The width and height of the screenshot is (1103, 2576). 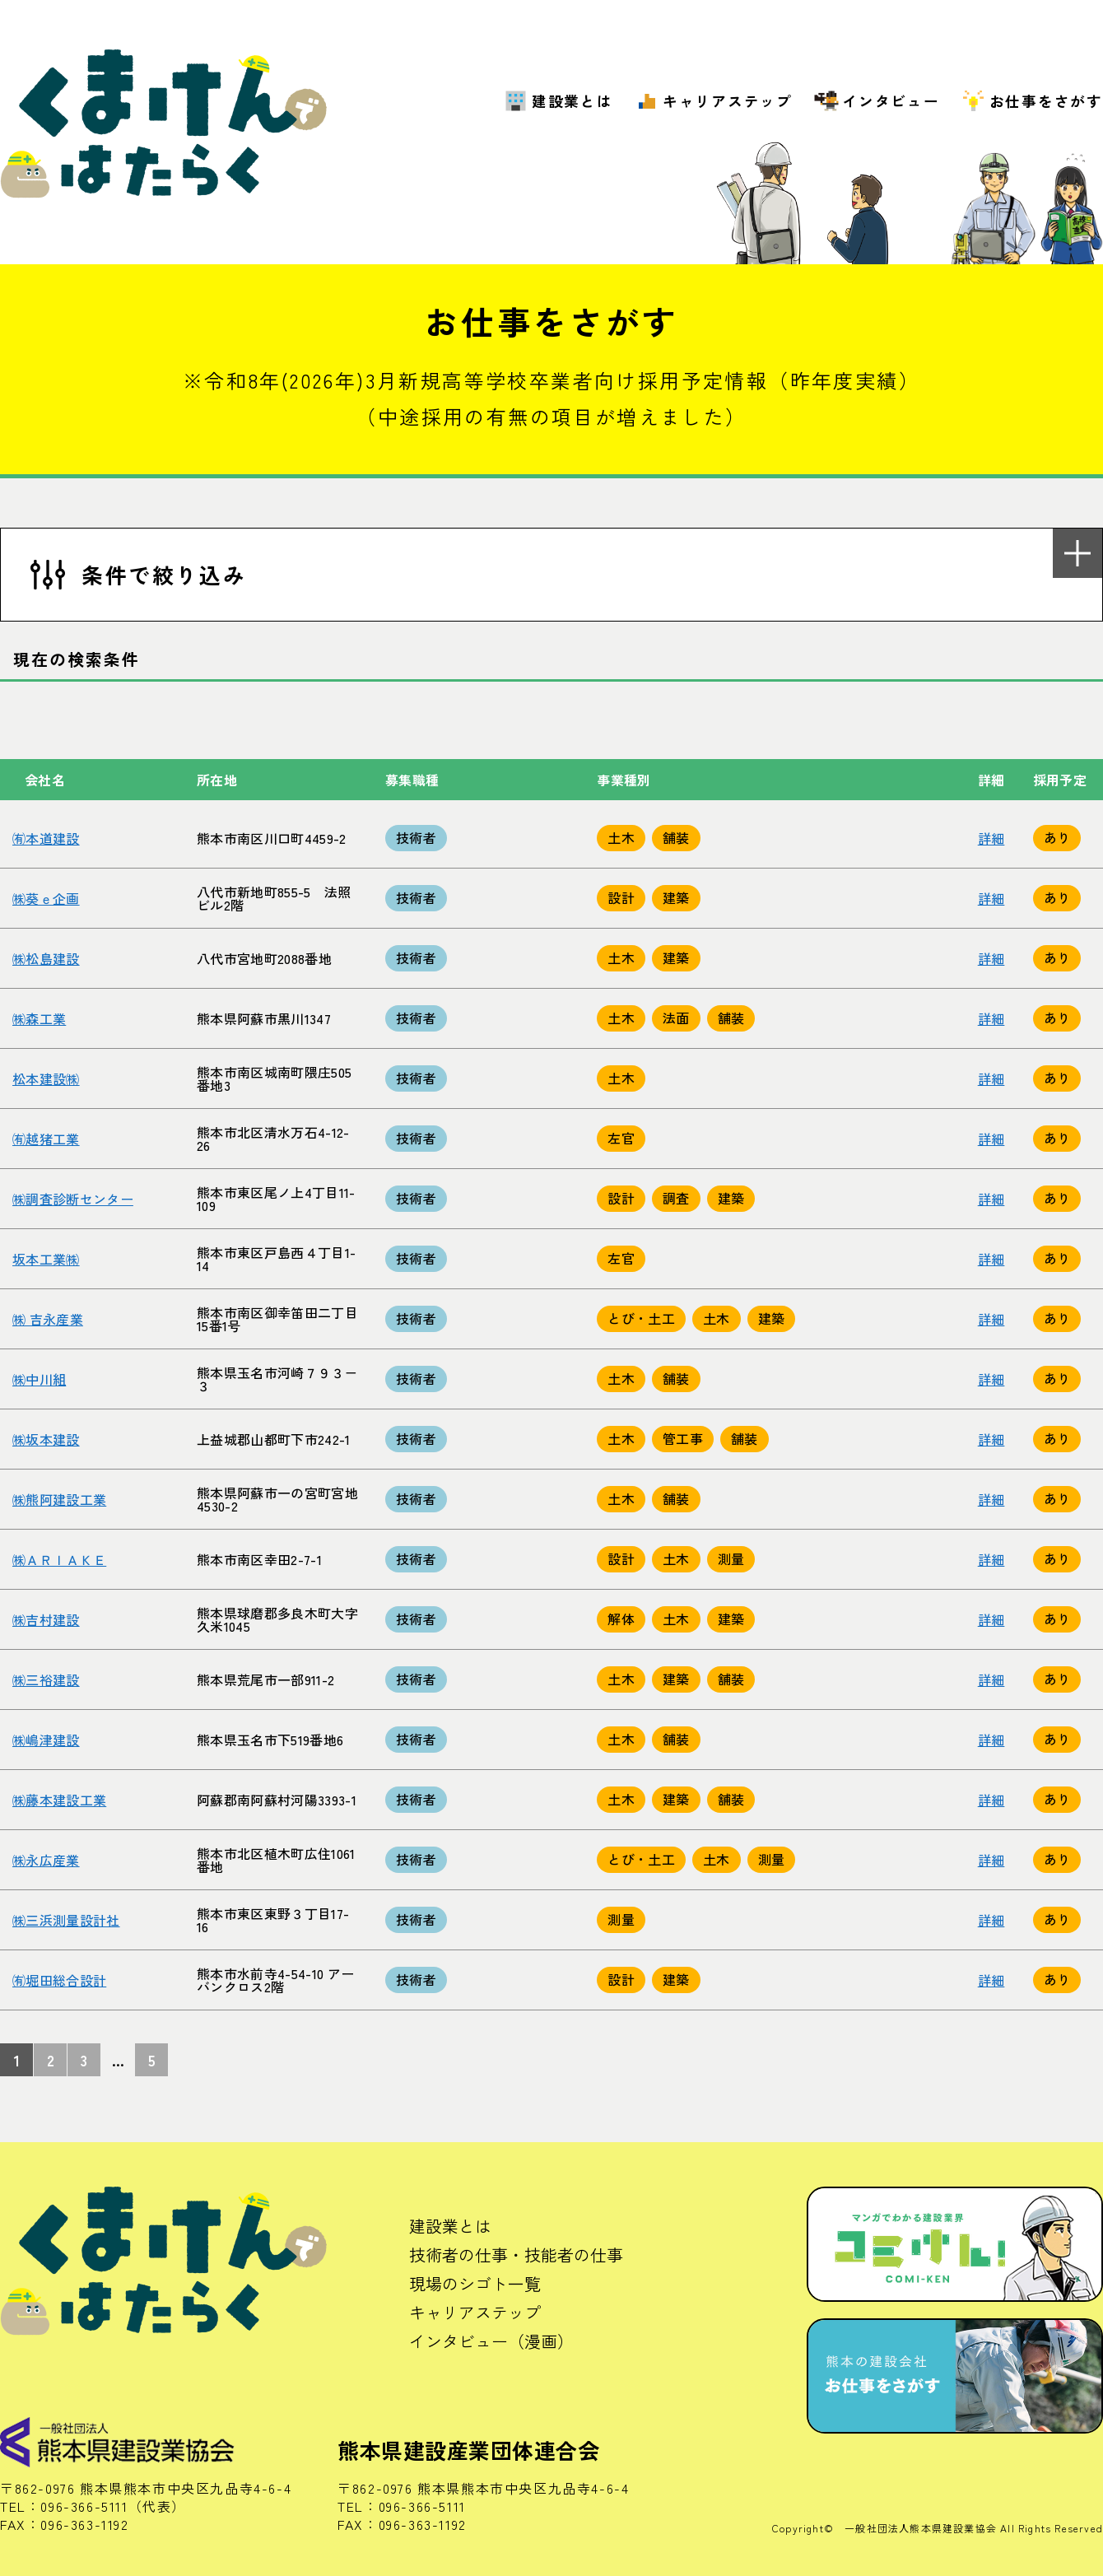 I want to click on ㈲本道建設, so click(x=46, y=838).